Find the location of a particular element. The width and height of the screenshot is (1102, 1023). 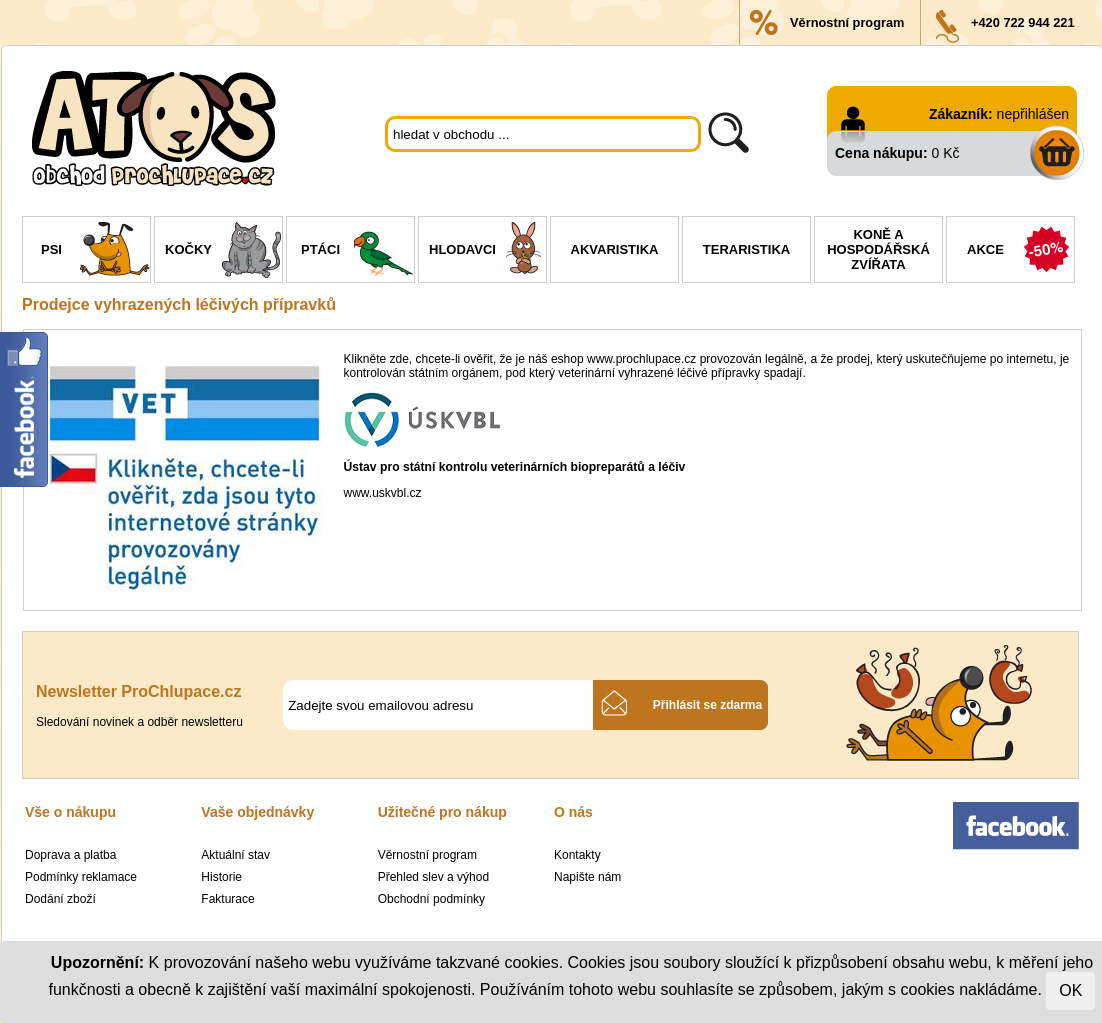

Kočky is located at coordinates (223, 252).